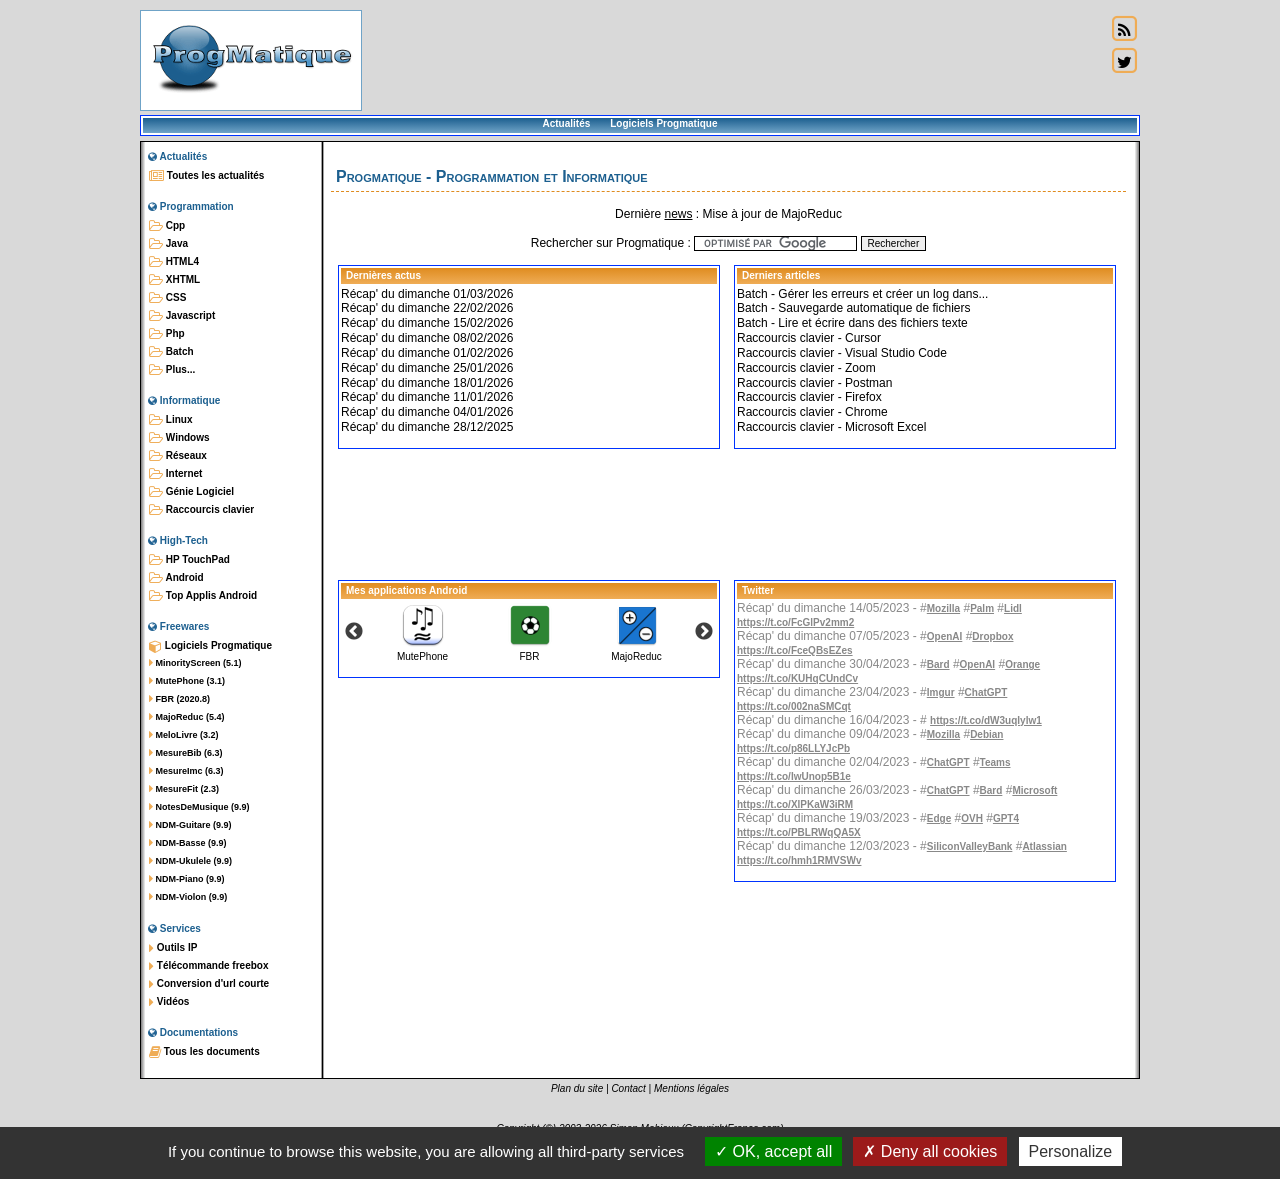  I want to click on Raccourcis clavier - Cursor, so click(809, 338).